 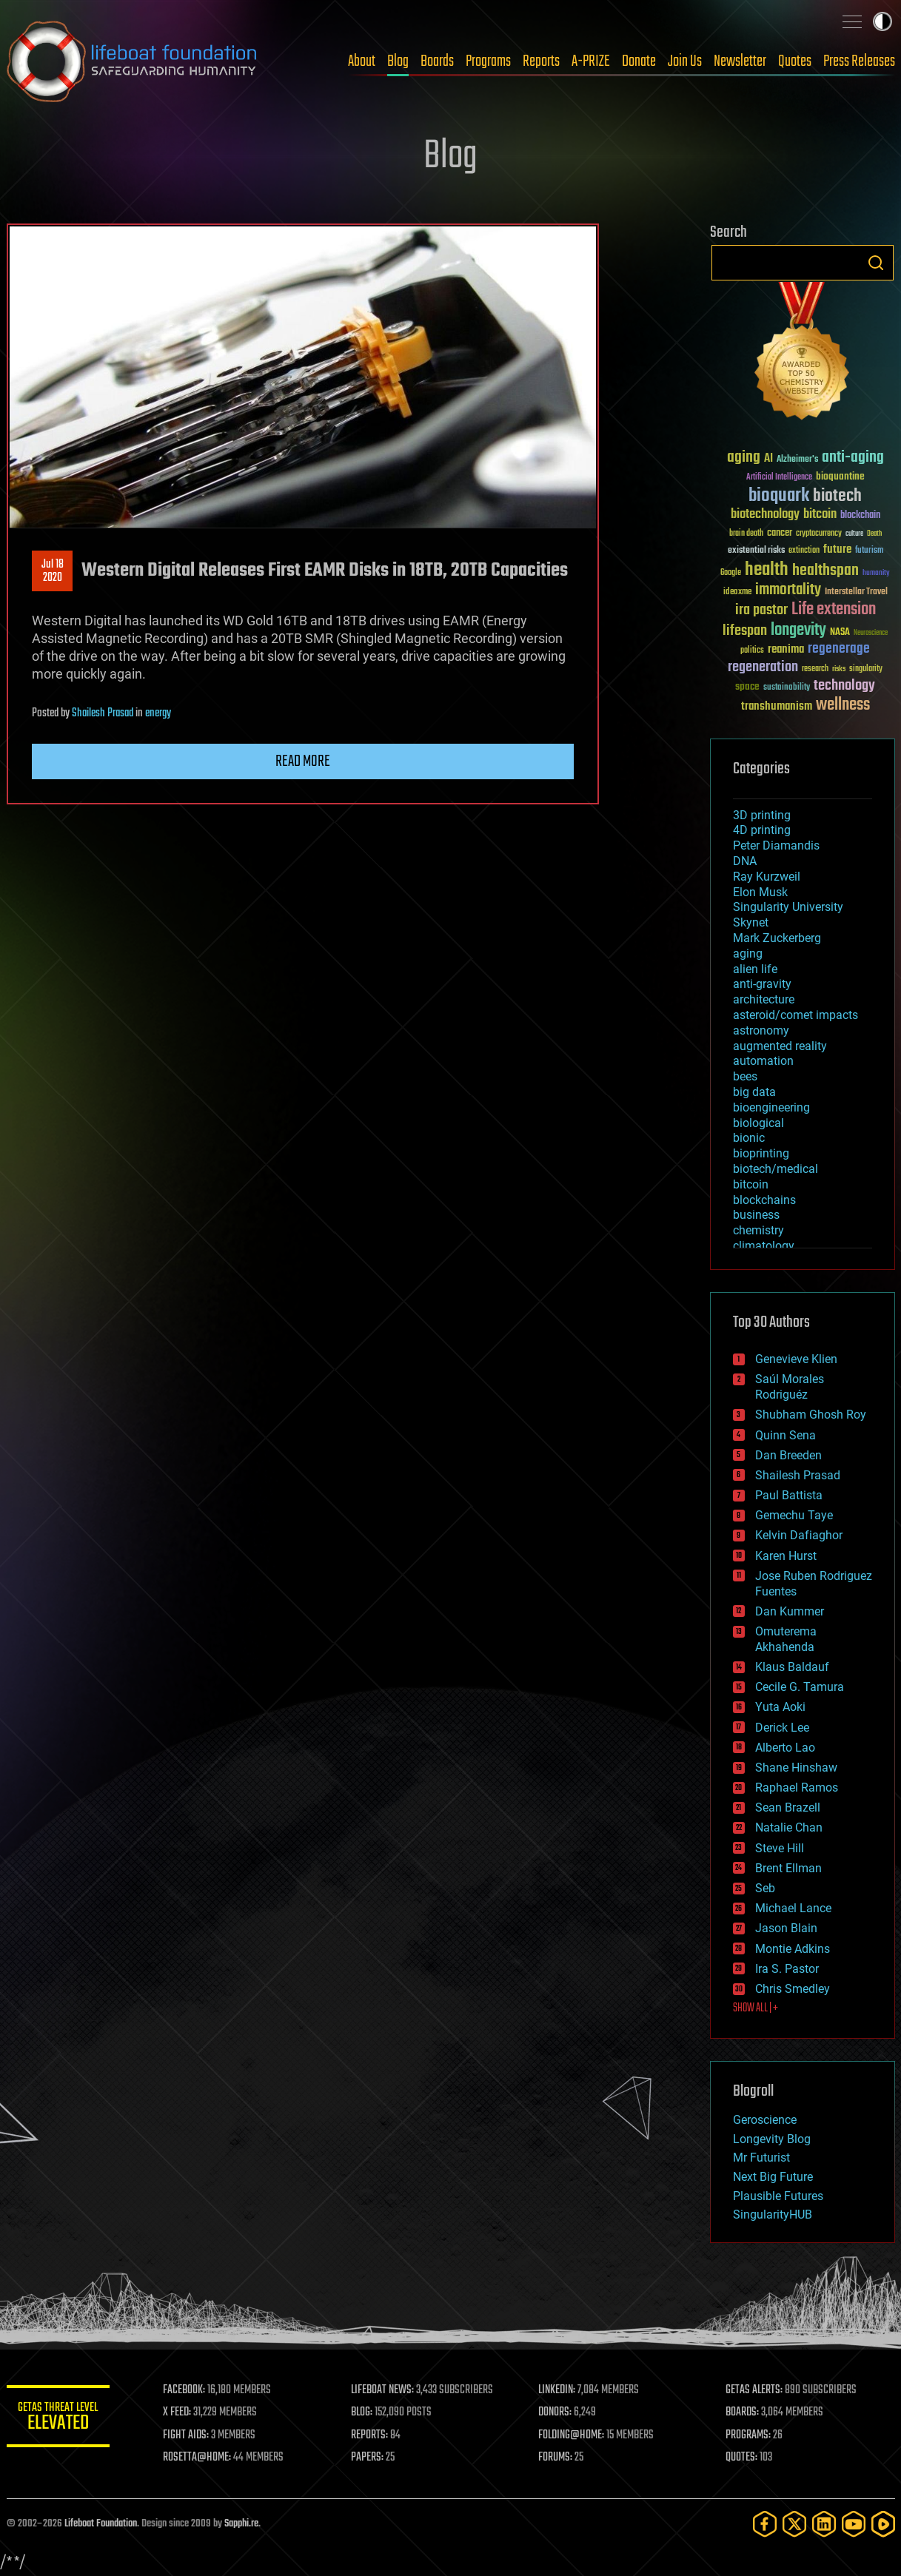 What do you see at coordinates (752, 651) in the screenshot?
I see `politics [politics (30 items)]` at bounding box center [752, 651].